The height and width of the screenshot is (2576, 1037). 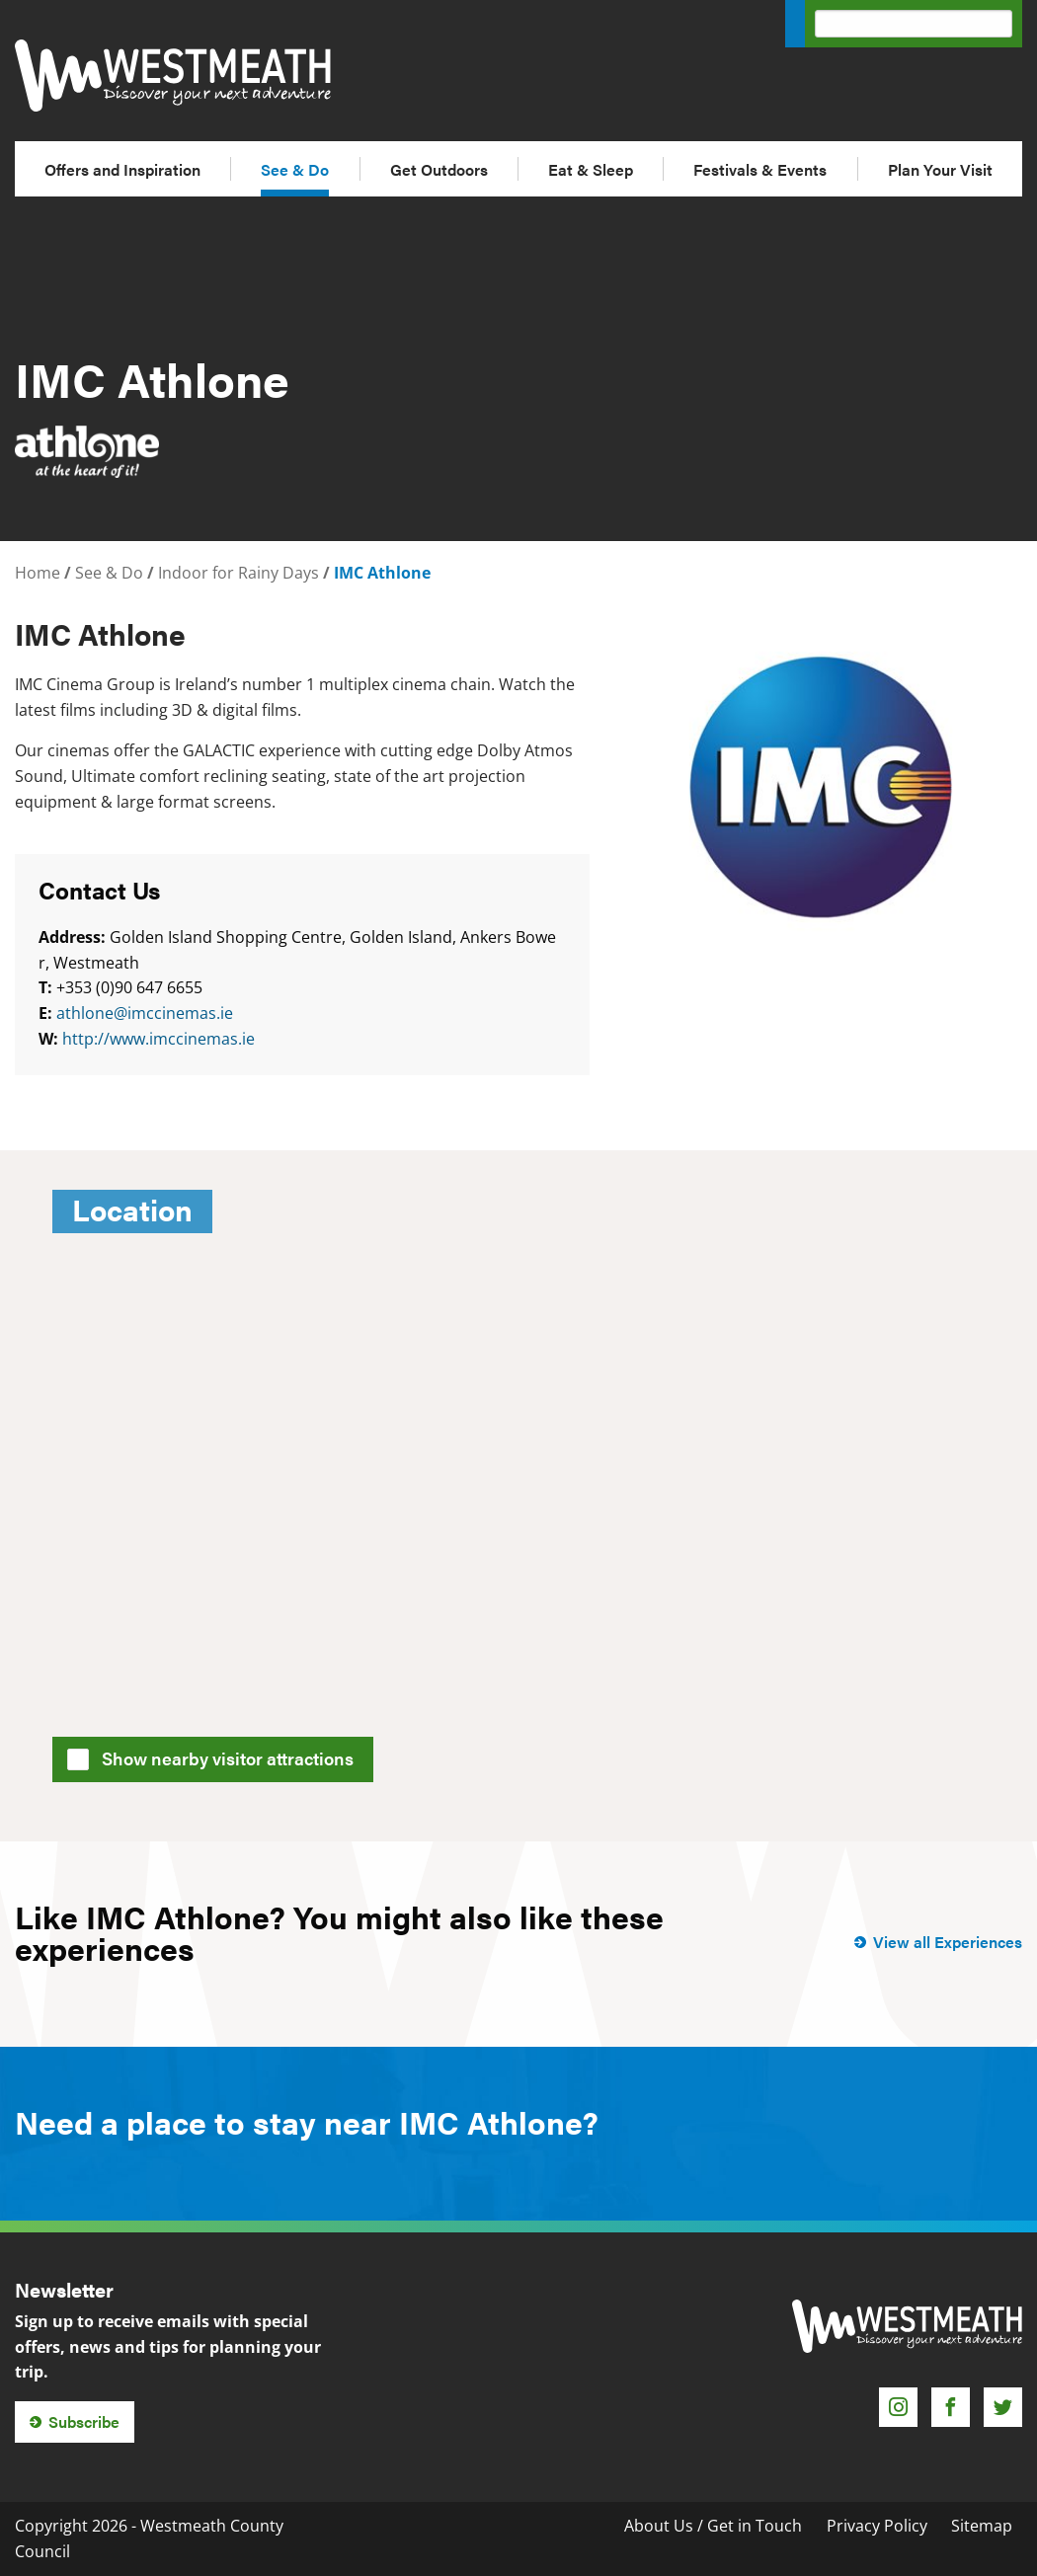 I want to click on Plan Your Visit, so click(x=940, y=169).